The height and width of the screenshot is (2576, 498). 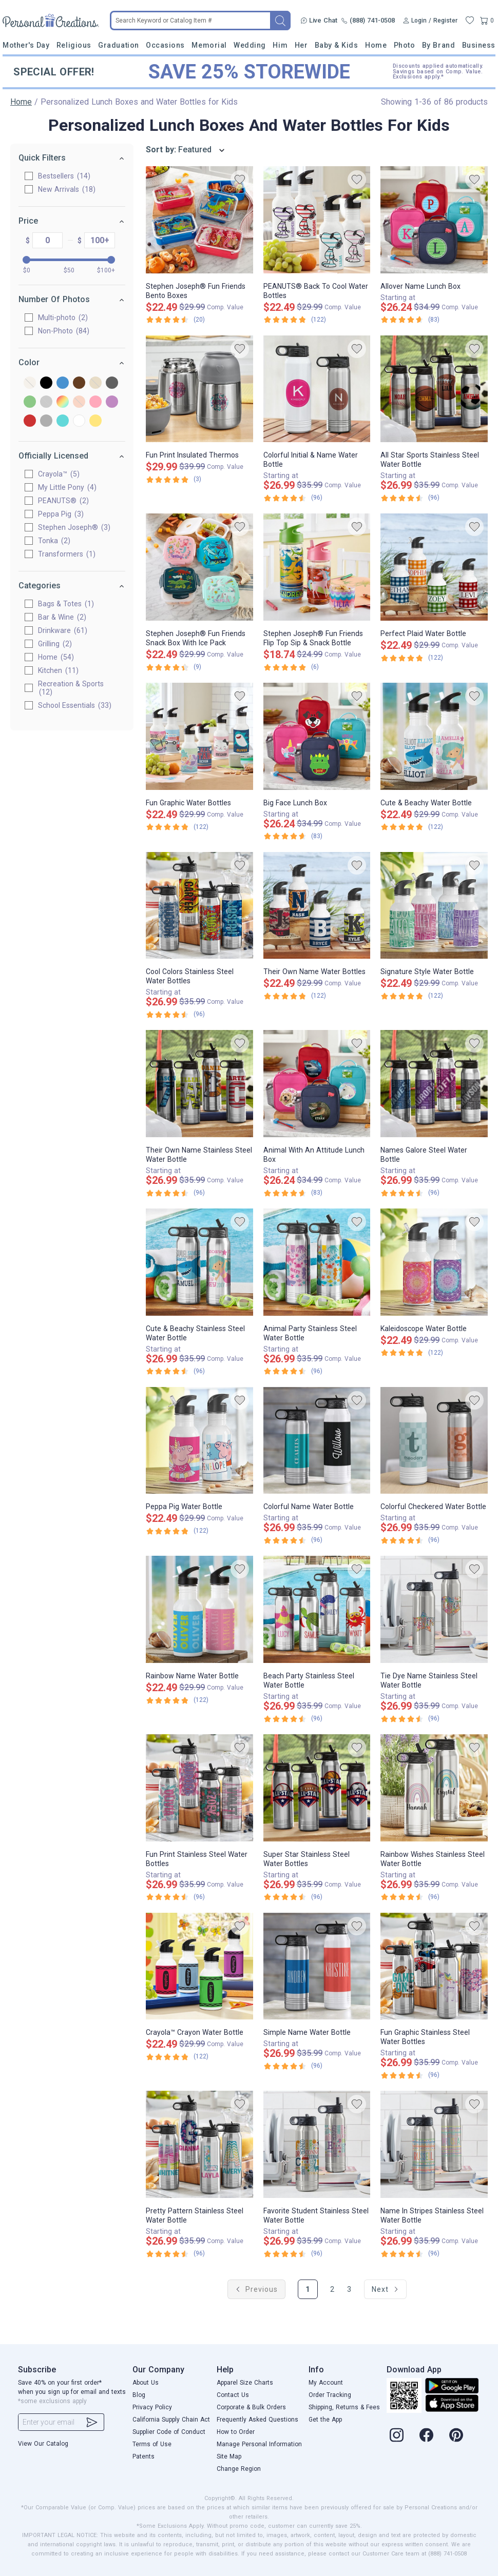 I want to click on New Arrivals, so click(x=66, y=189).